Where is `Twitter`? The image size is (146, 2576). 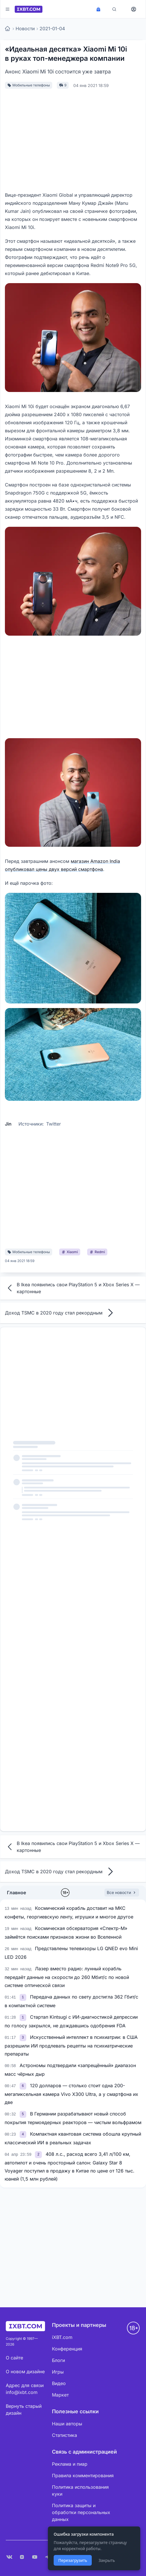
Twitter is located at coordinates (53, 1124).